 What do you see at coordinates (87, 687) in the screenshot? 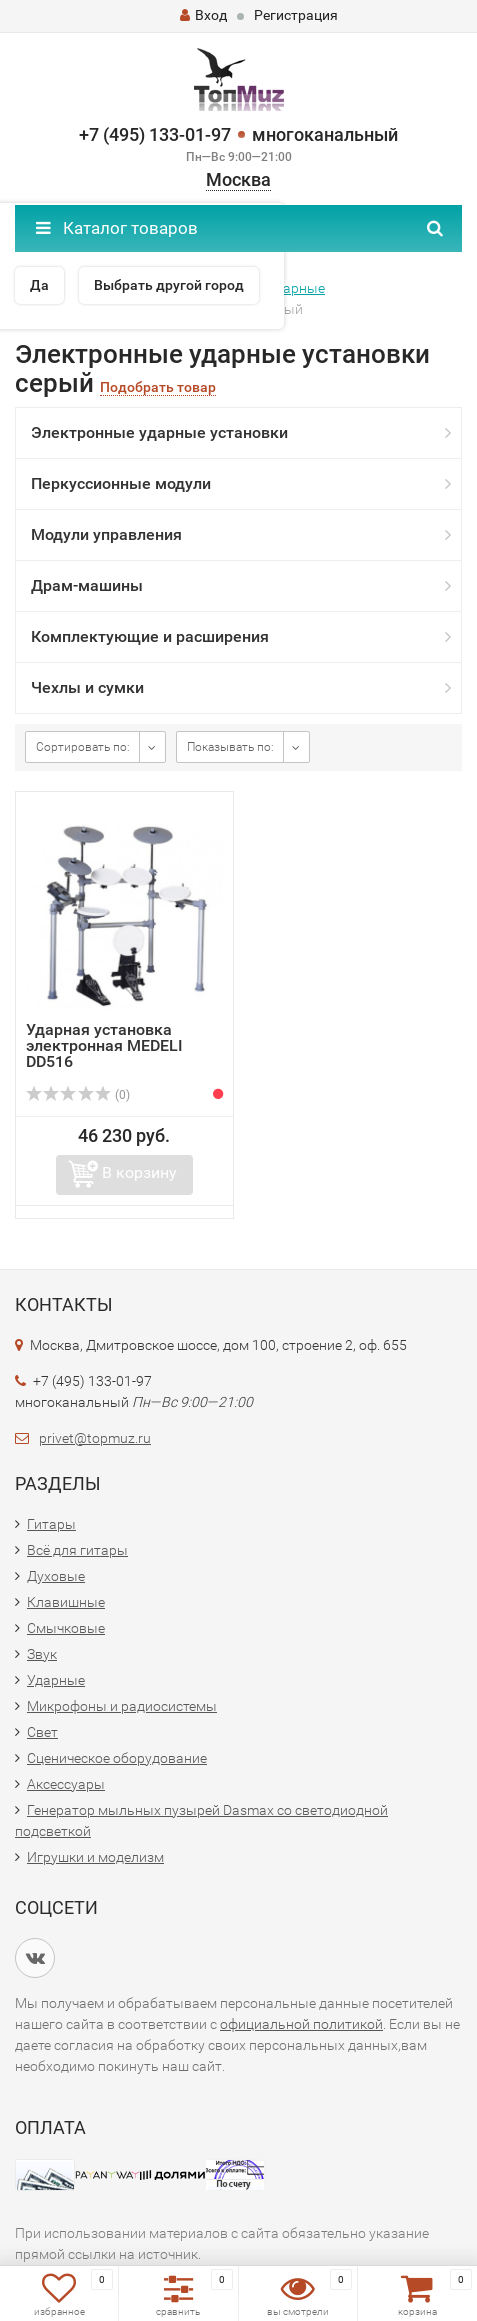
I see `Чехлы и сумки` at bounding box center [87, 687].